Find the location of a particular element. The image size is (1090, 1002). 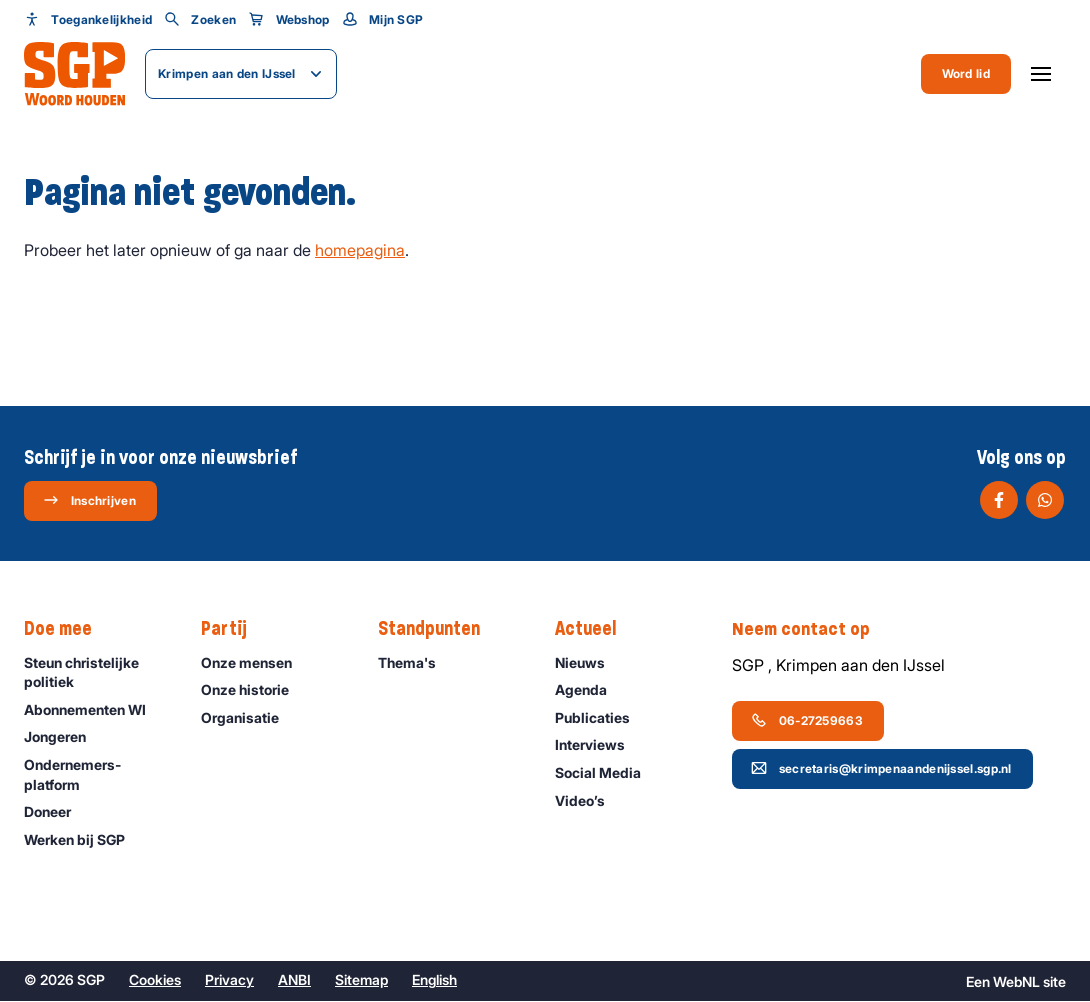

Onze mensen is located at coordinates (255, 662).